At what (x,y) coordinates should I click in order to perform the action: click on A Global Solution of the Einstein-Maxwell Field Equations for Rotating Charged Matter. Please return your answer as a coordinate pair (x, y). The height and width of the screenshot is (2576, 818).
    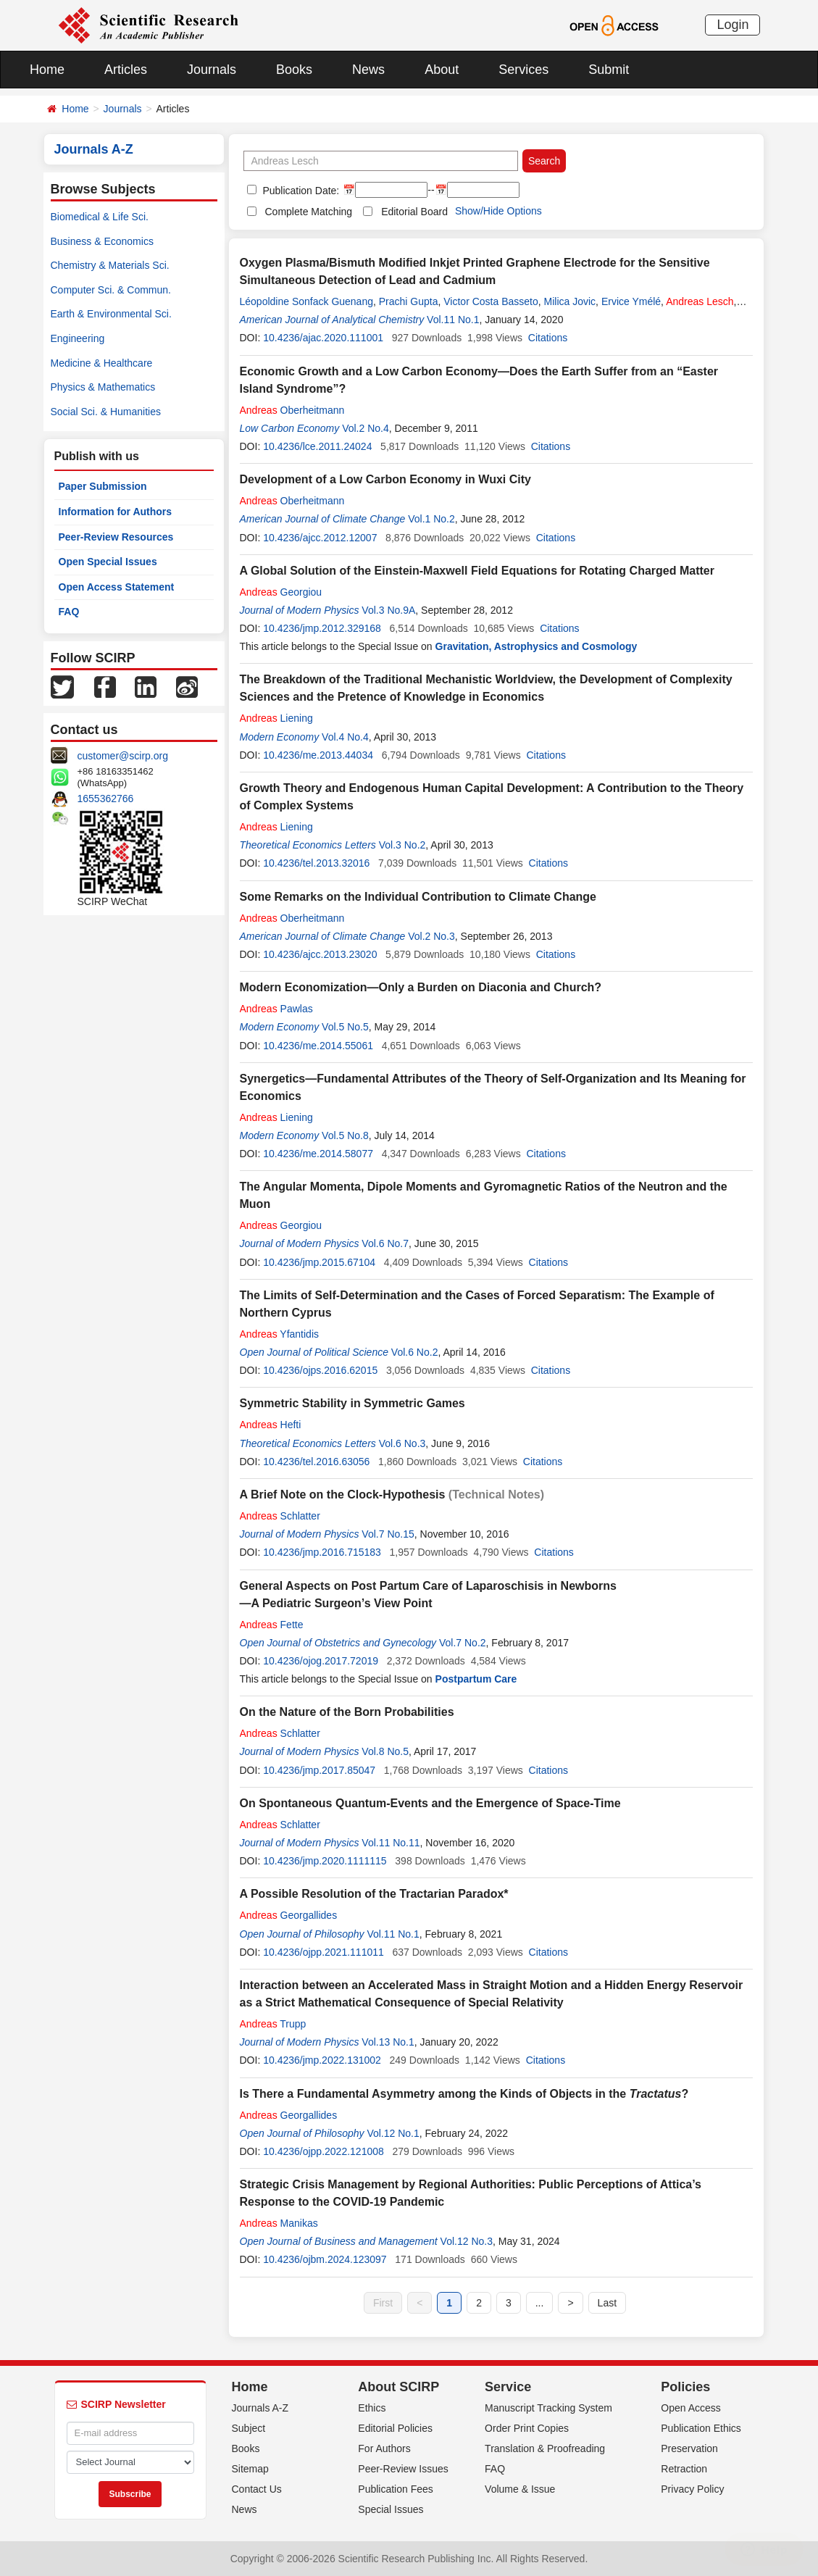
    Looking at the image, I should click on (477, 570).